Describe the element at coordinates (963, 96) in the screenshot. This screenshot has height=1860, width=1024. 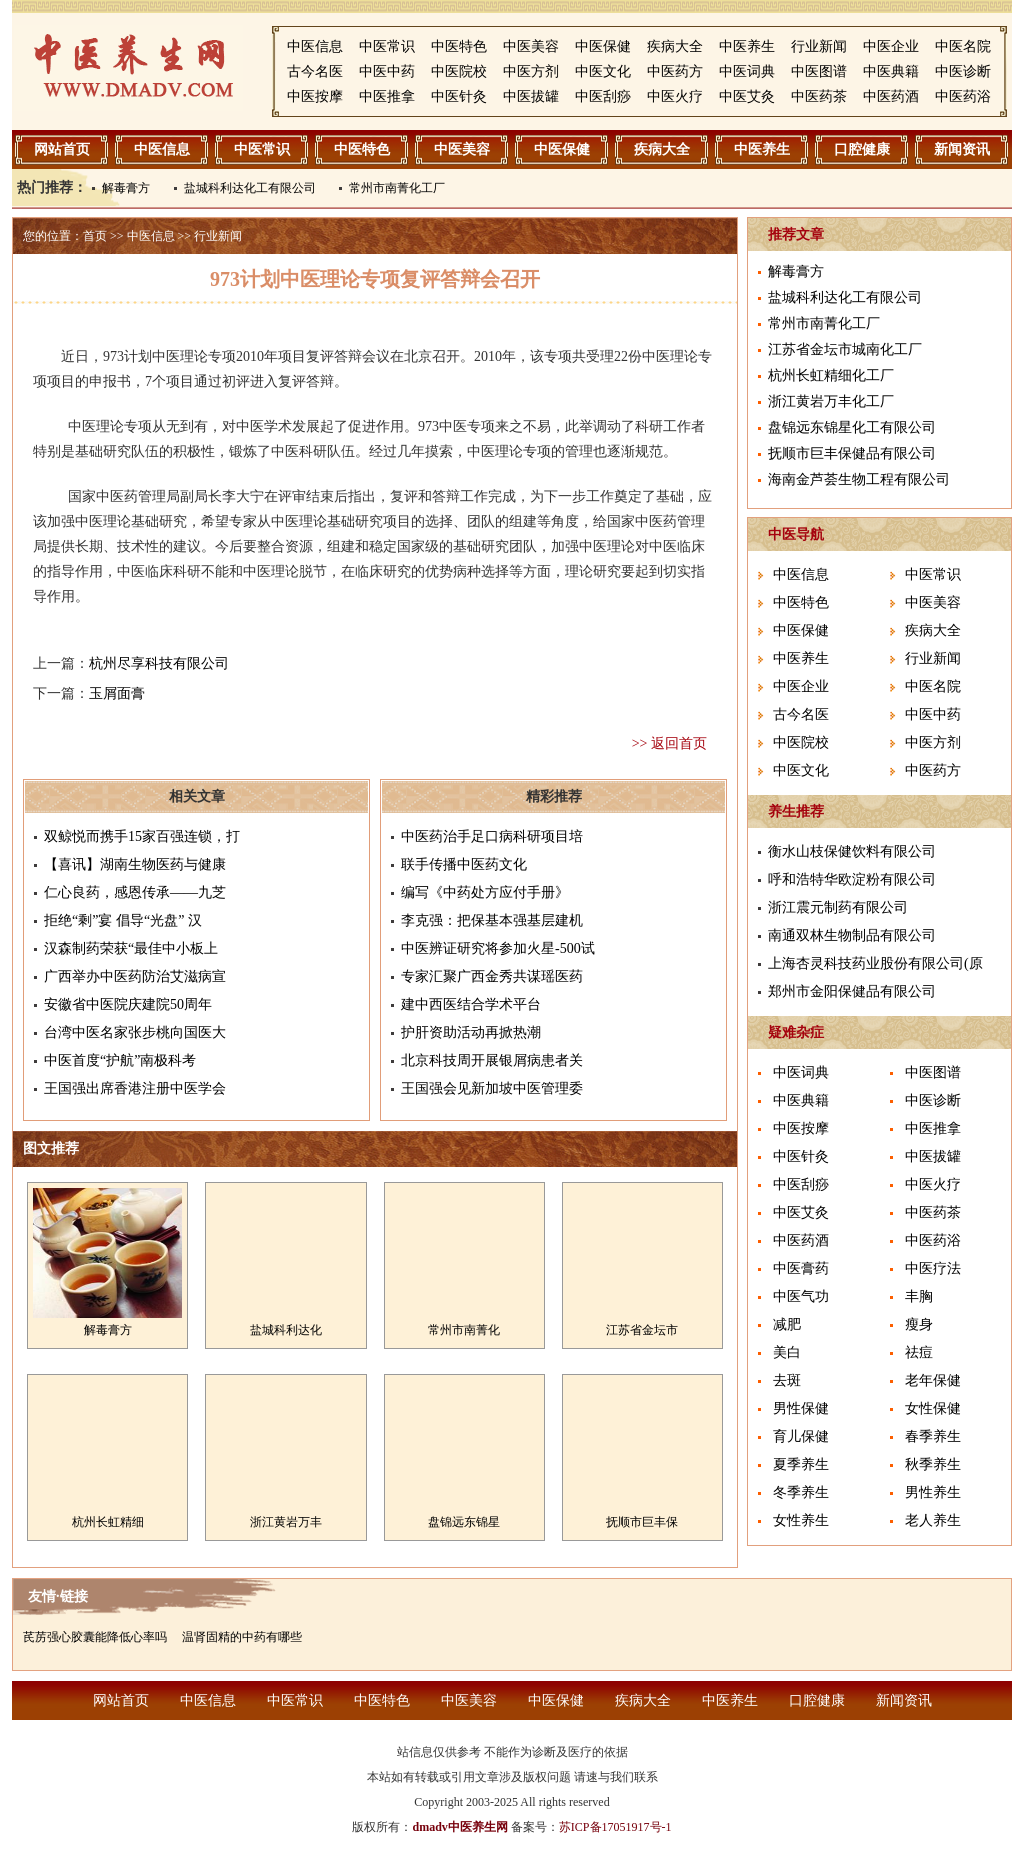
I see `中医药浴` at that location.